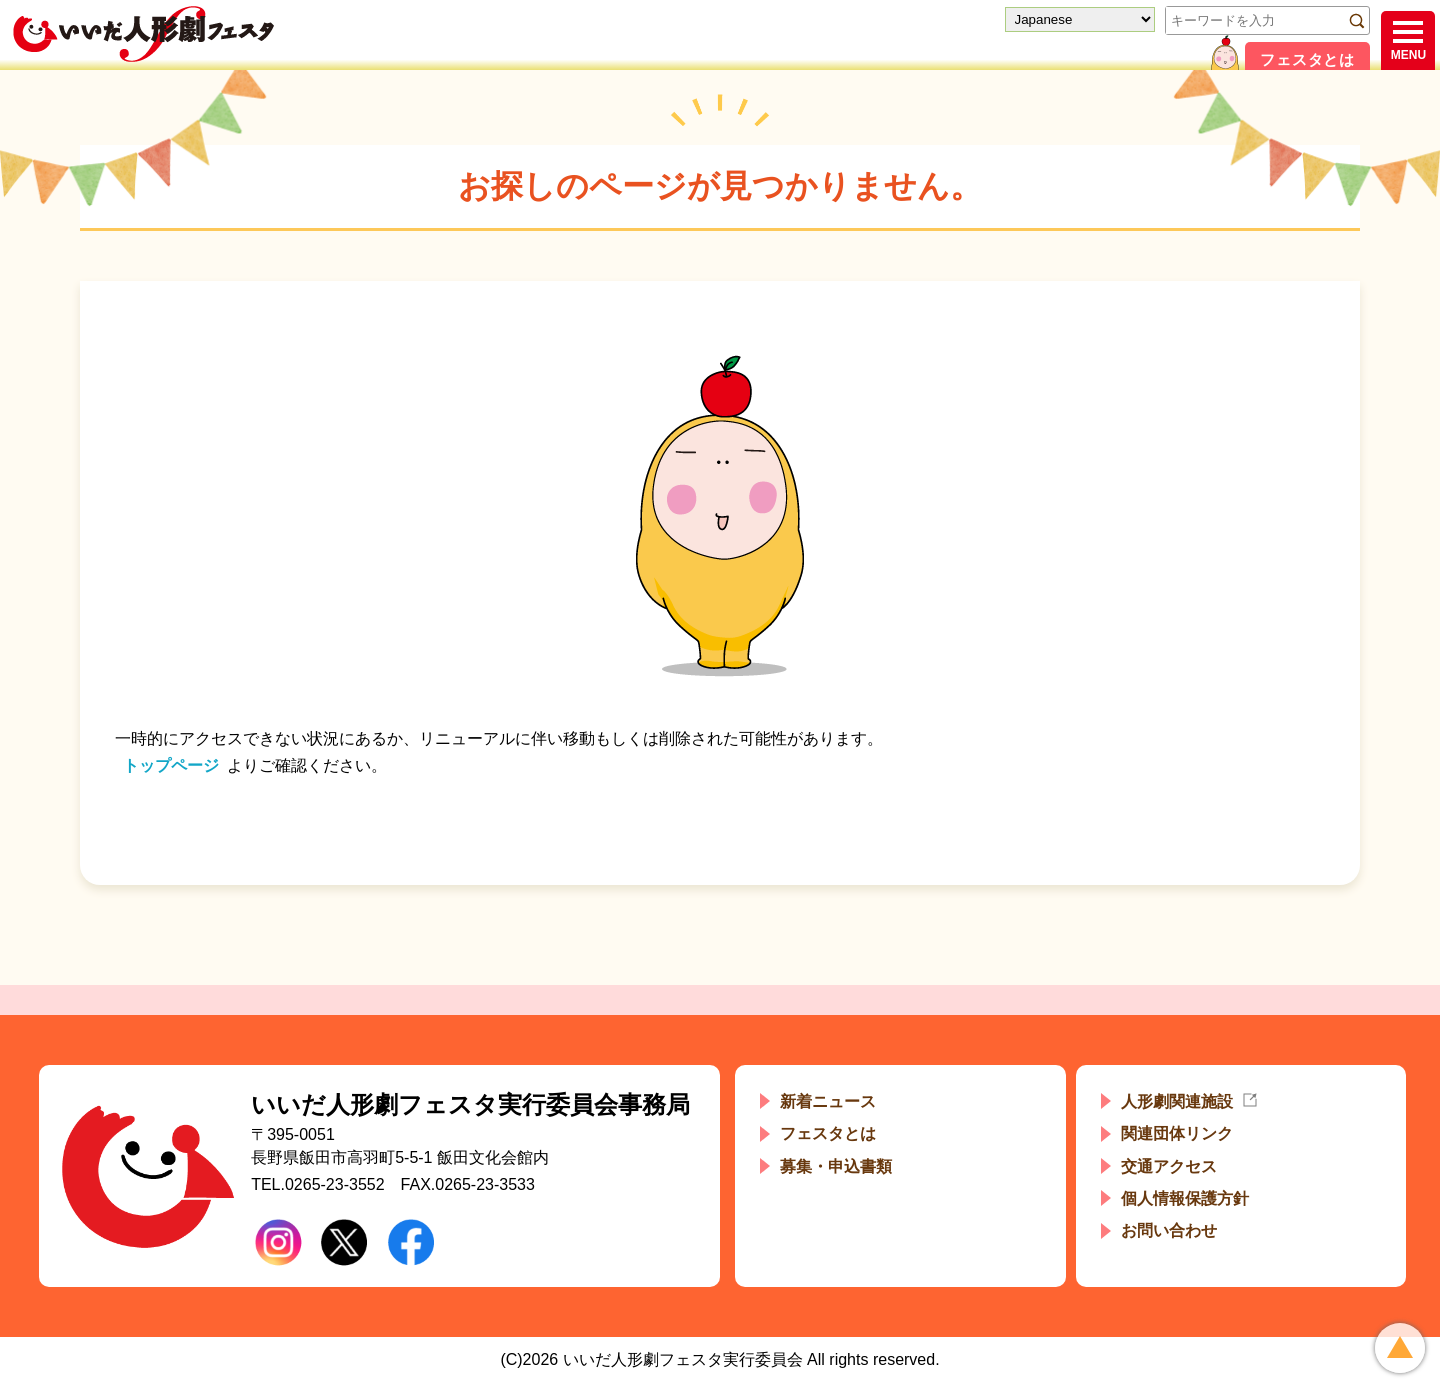 Image resolution: width=1440 pixels, height=1383 pixels. Describe the element at coordinates (1177, 1101) in the screenshot. I see `人形劇関連施設` at that location.